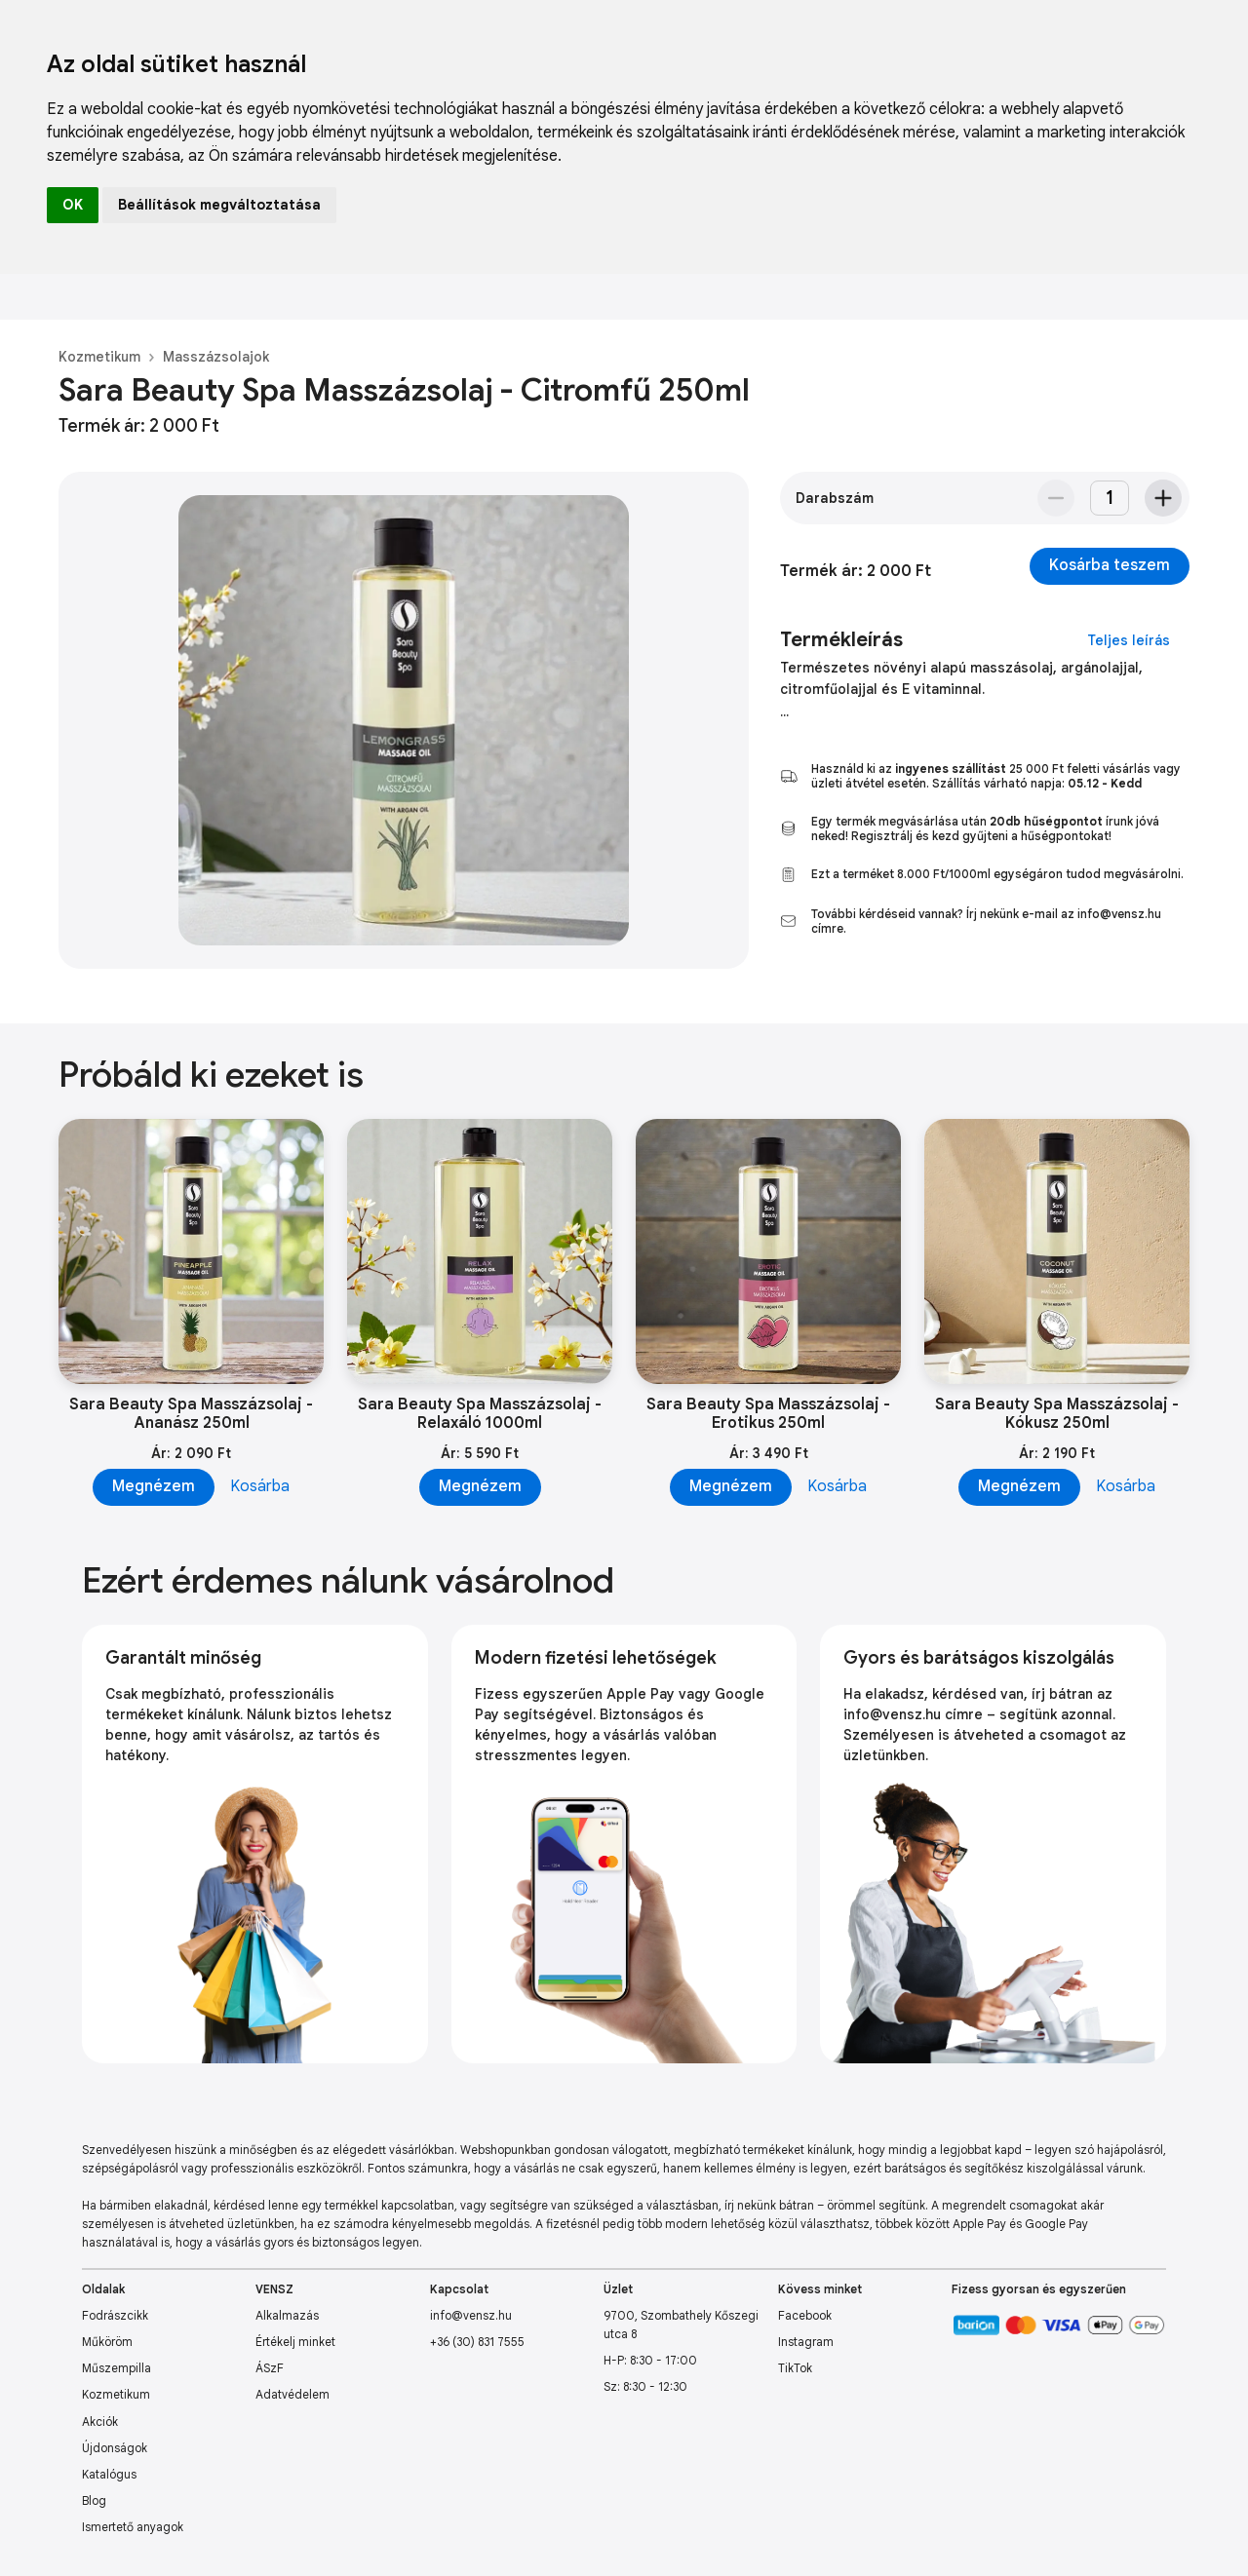  What do you see at coordinates (116, 2368) in the screenshot?
I see `Műszempilla` at bounding box center [116, 2368].